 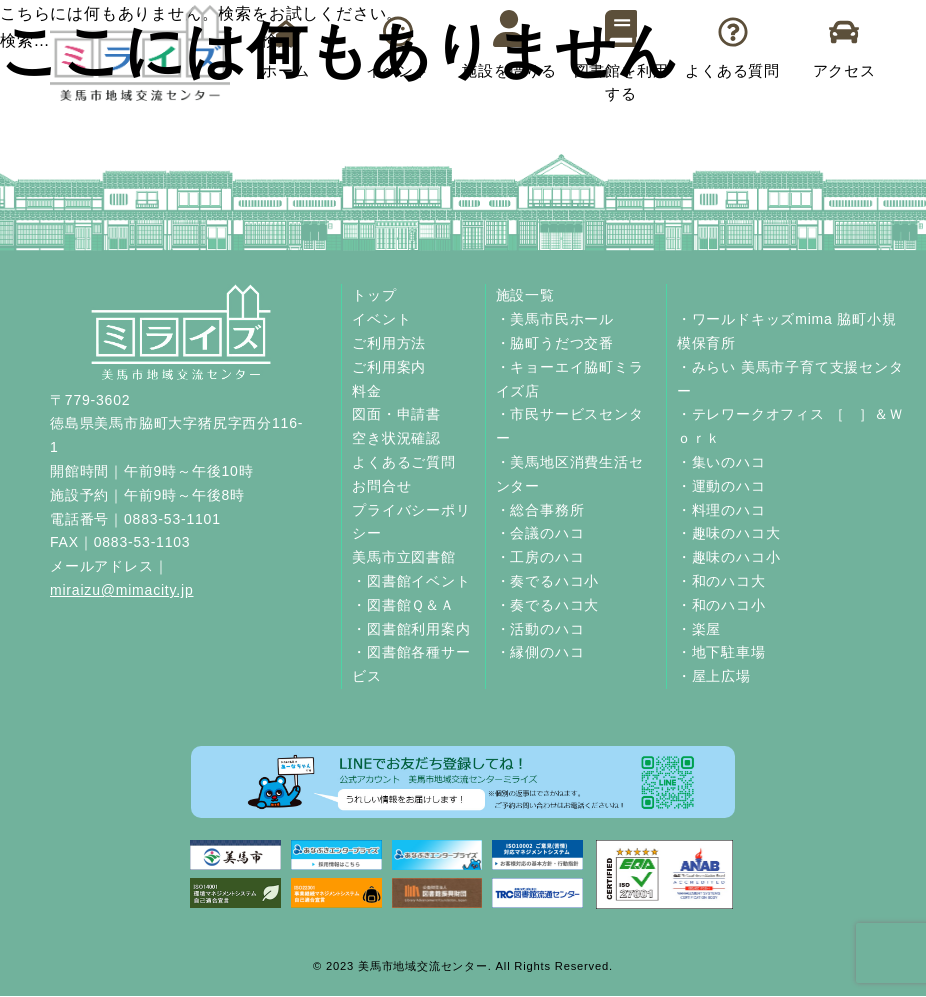 What do you see at coordinates (525, 295) in the screenshot?
I see `施設一覧` at bounding box center [525, 295].